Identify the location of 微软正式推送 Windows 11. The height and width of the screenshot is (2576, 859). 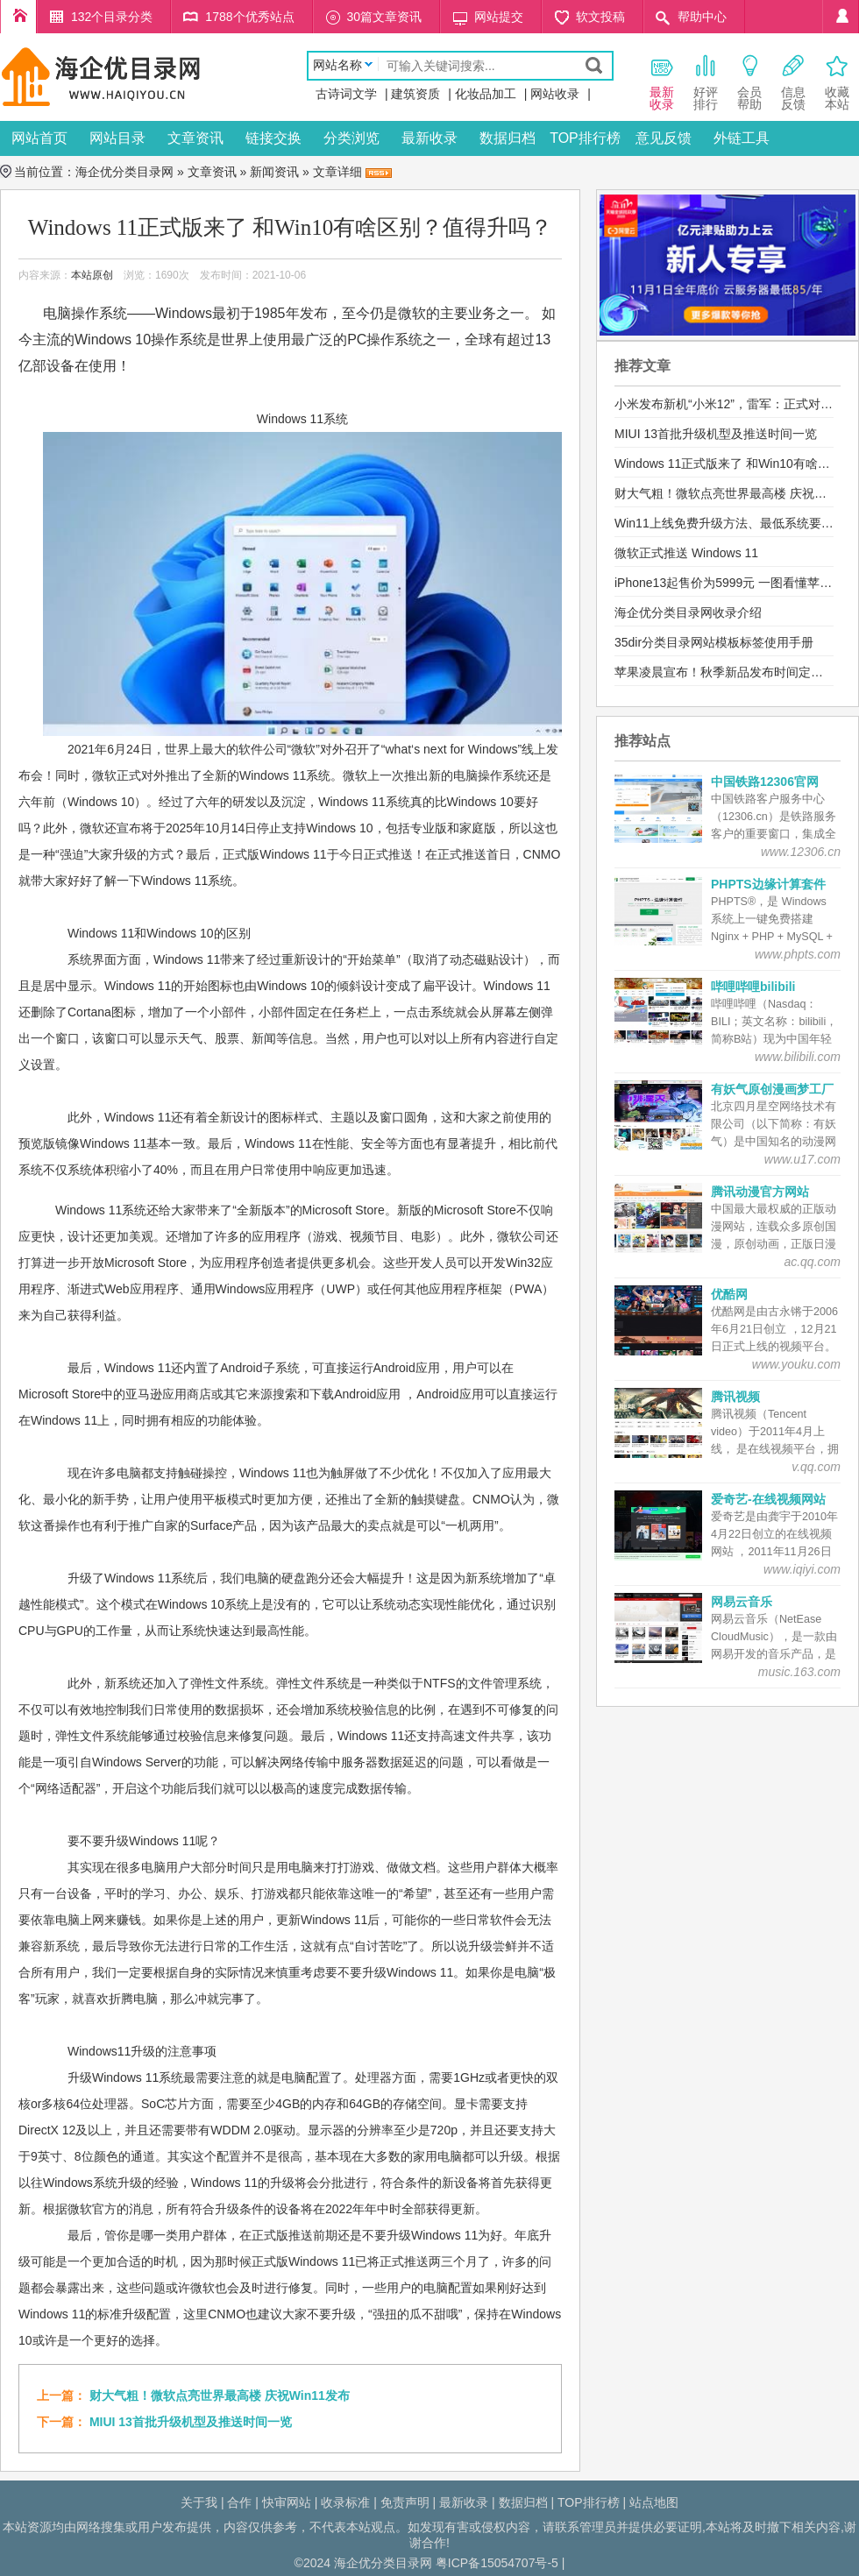
(686, 553).